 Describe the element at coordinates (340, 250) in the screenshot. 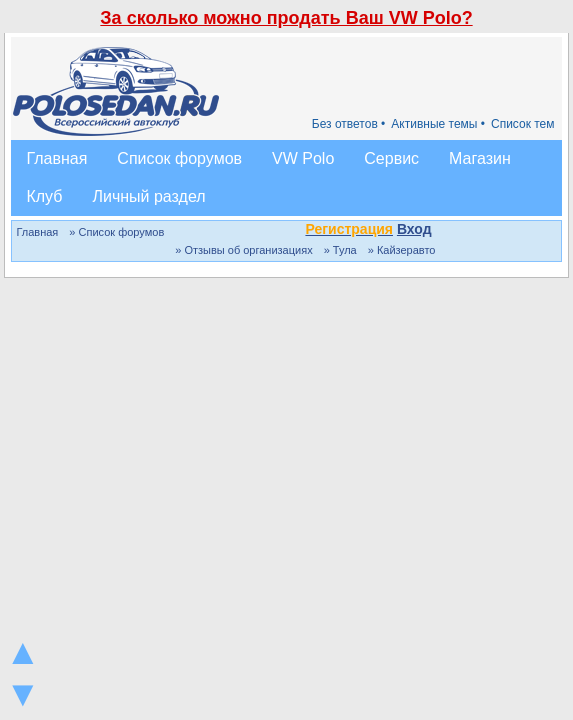

I see `» Тула` at that location.